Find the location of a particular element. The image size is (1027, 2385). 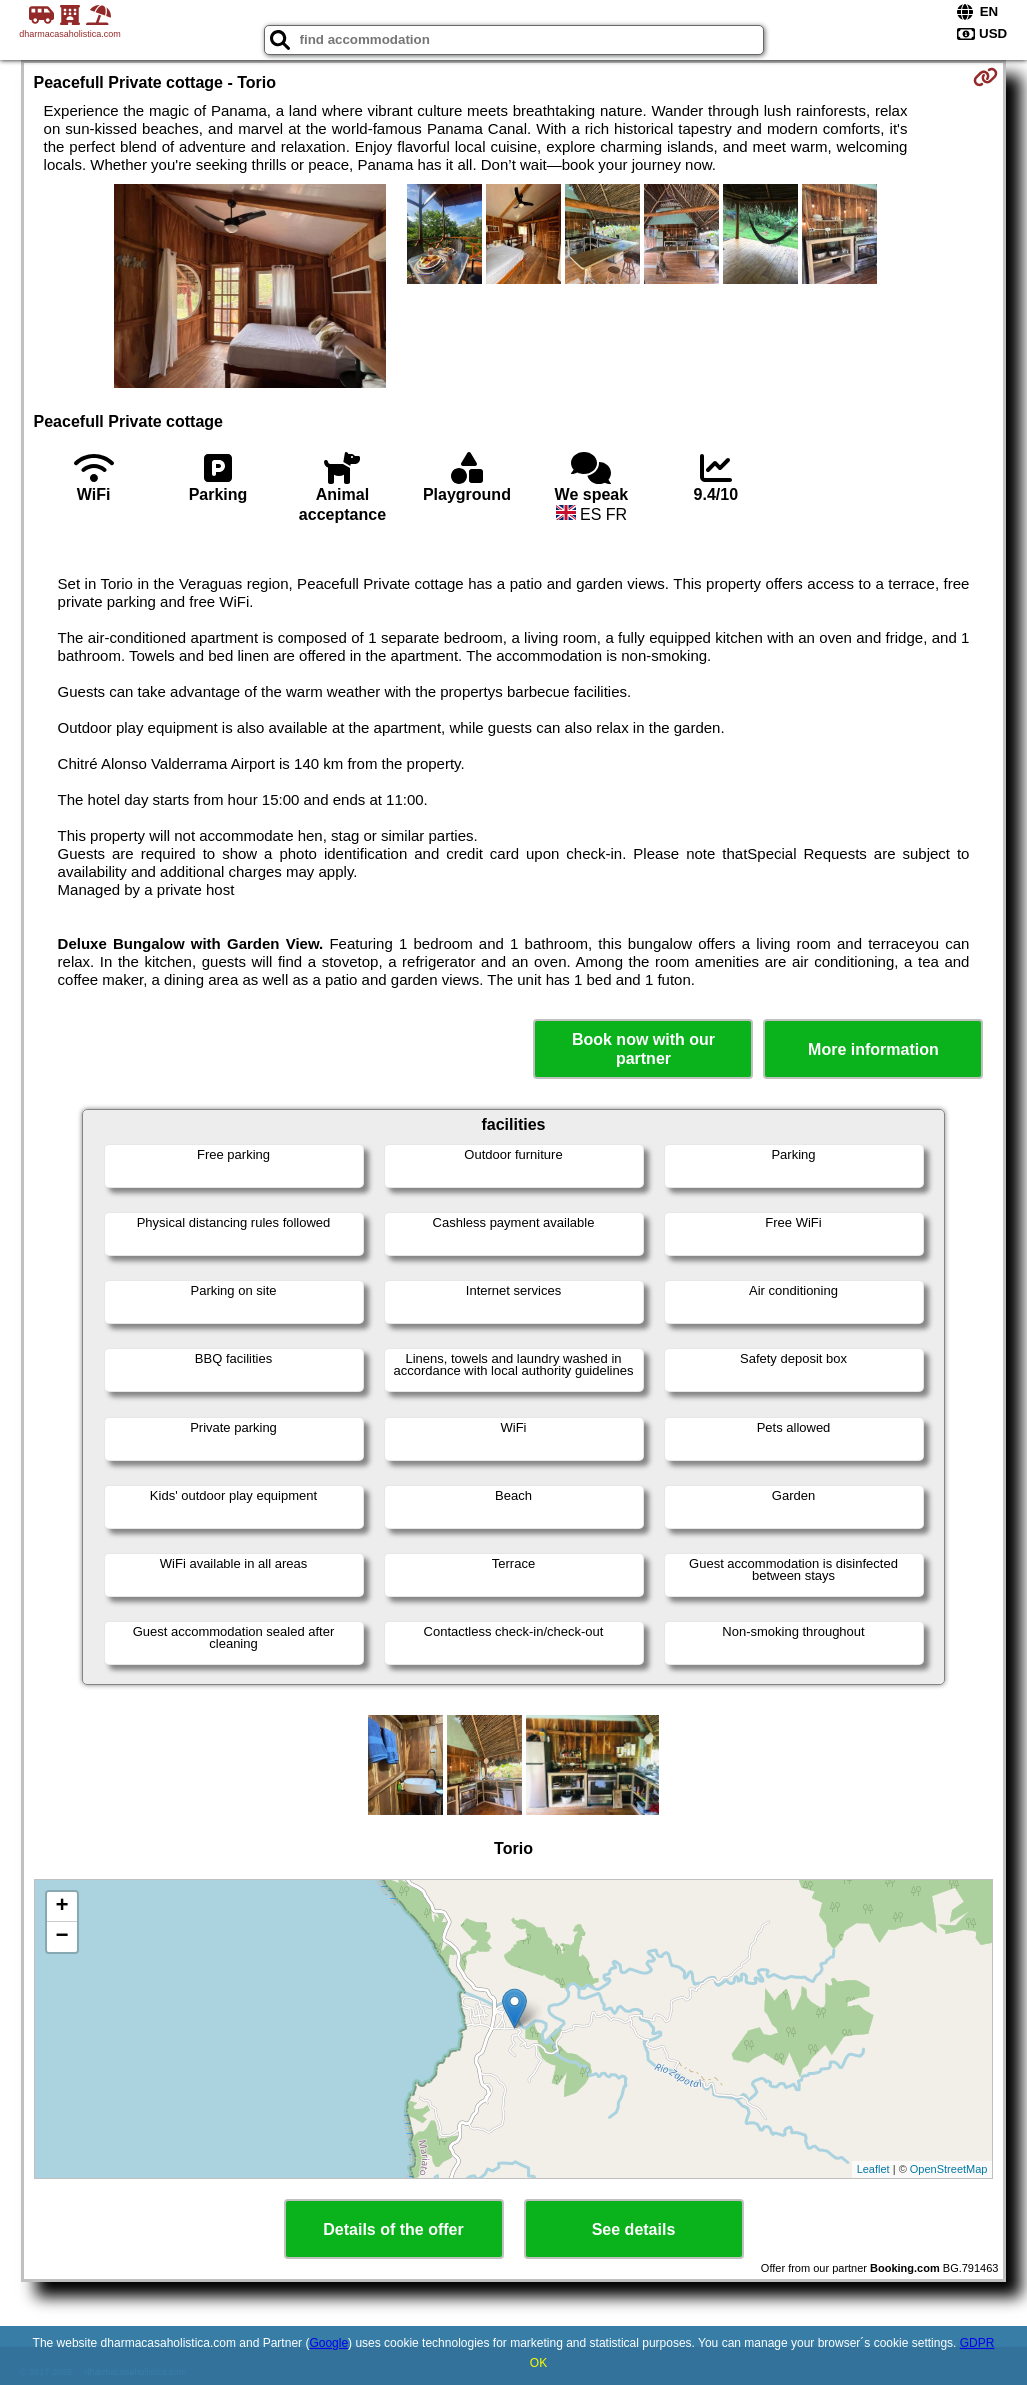

Book now with our partner is located at coordinates (643, 1049).